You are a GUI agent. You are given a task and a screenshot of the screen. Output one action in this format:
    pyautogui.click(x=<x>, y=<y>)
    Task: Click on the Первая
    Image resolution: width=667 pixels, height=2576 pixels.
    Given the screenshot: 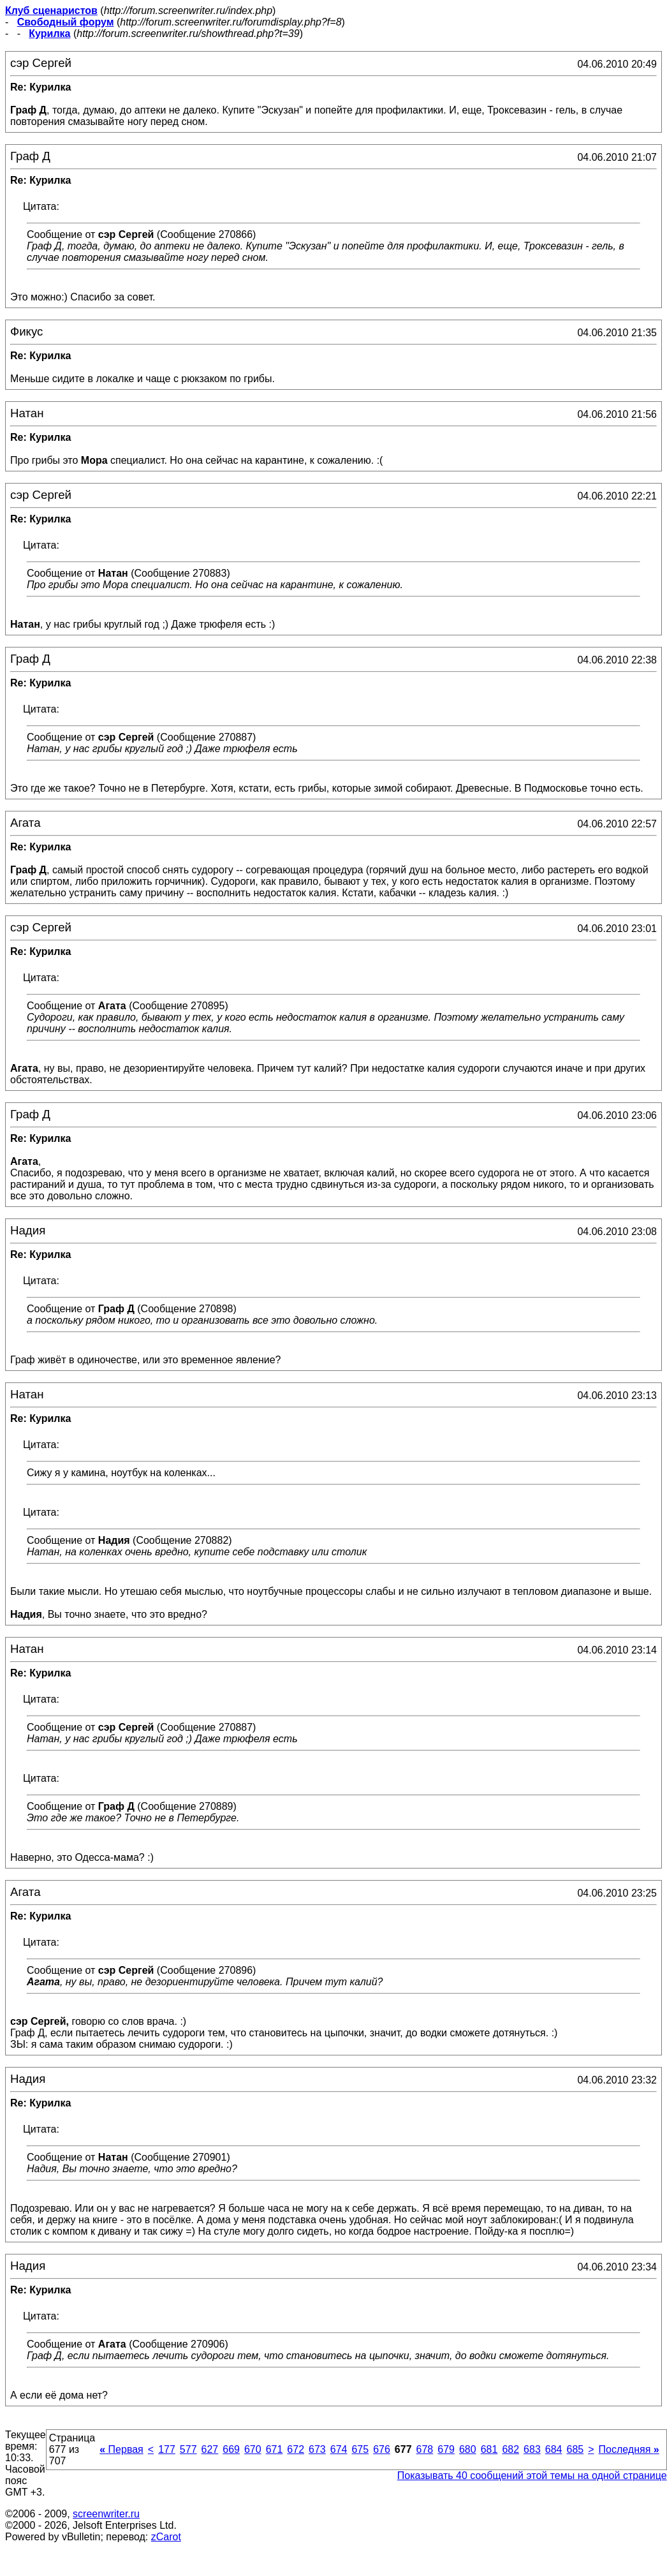 What is the action you would take?
    pyautogui.click(x=121, y=2449)
    